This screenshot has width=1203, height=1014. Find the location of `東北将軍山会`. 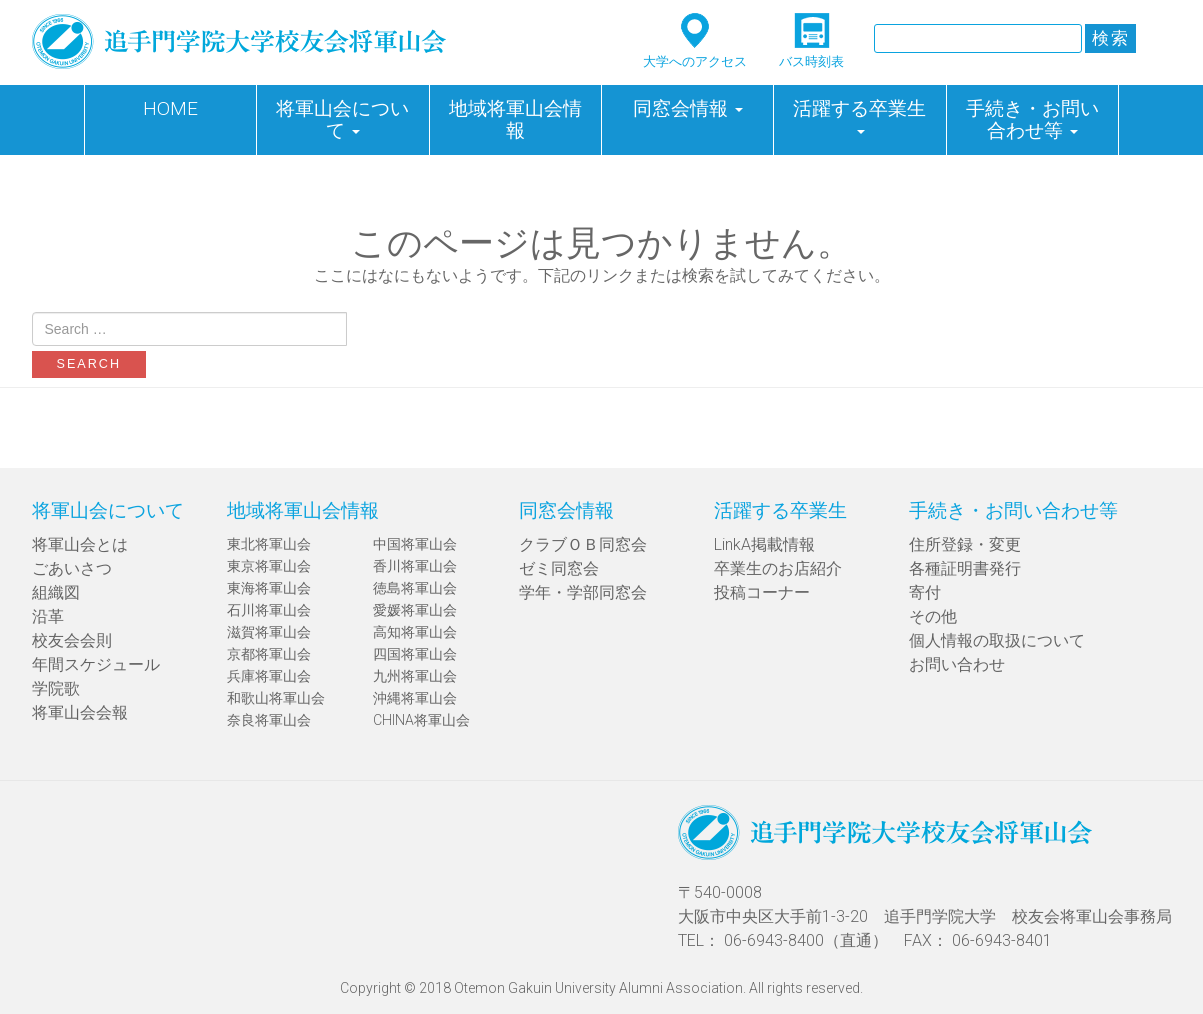

東北将軍山会 is located at coordinates (269, 544).